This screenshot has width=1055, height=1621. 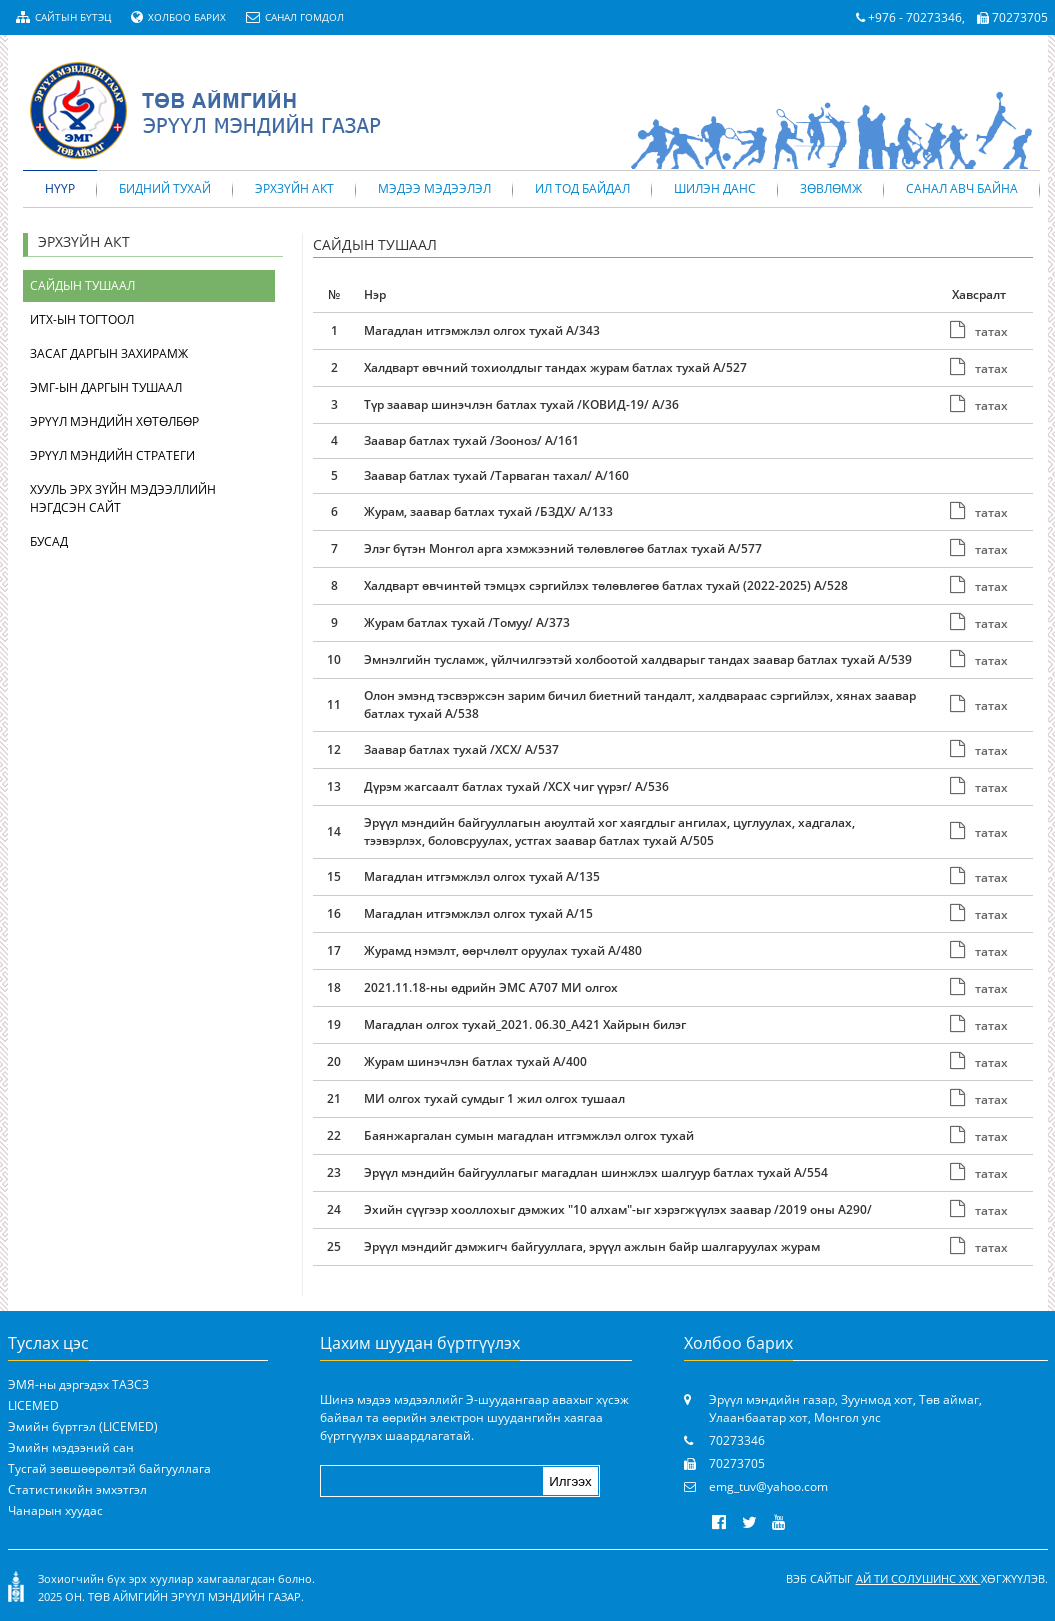 What do you see at coordinates (178, 17) in the screenshot?
I see `Холбоо барих` at bounding box center [178, 17].